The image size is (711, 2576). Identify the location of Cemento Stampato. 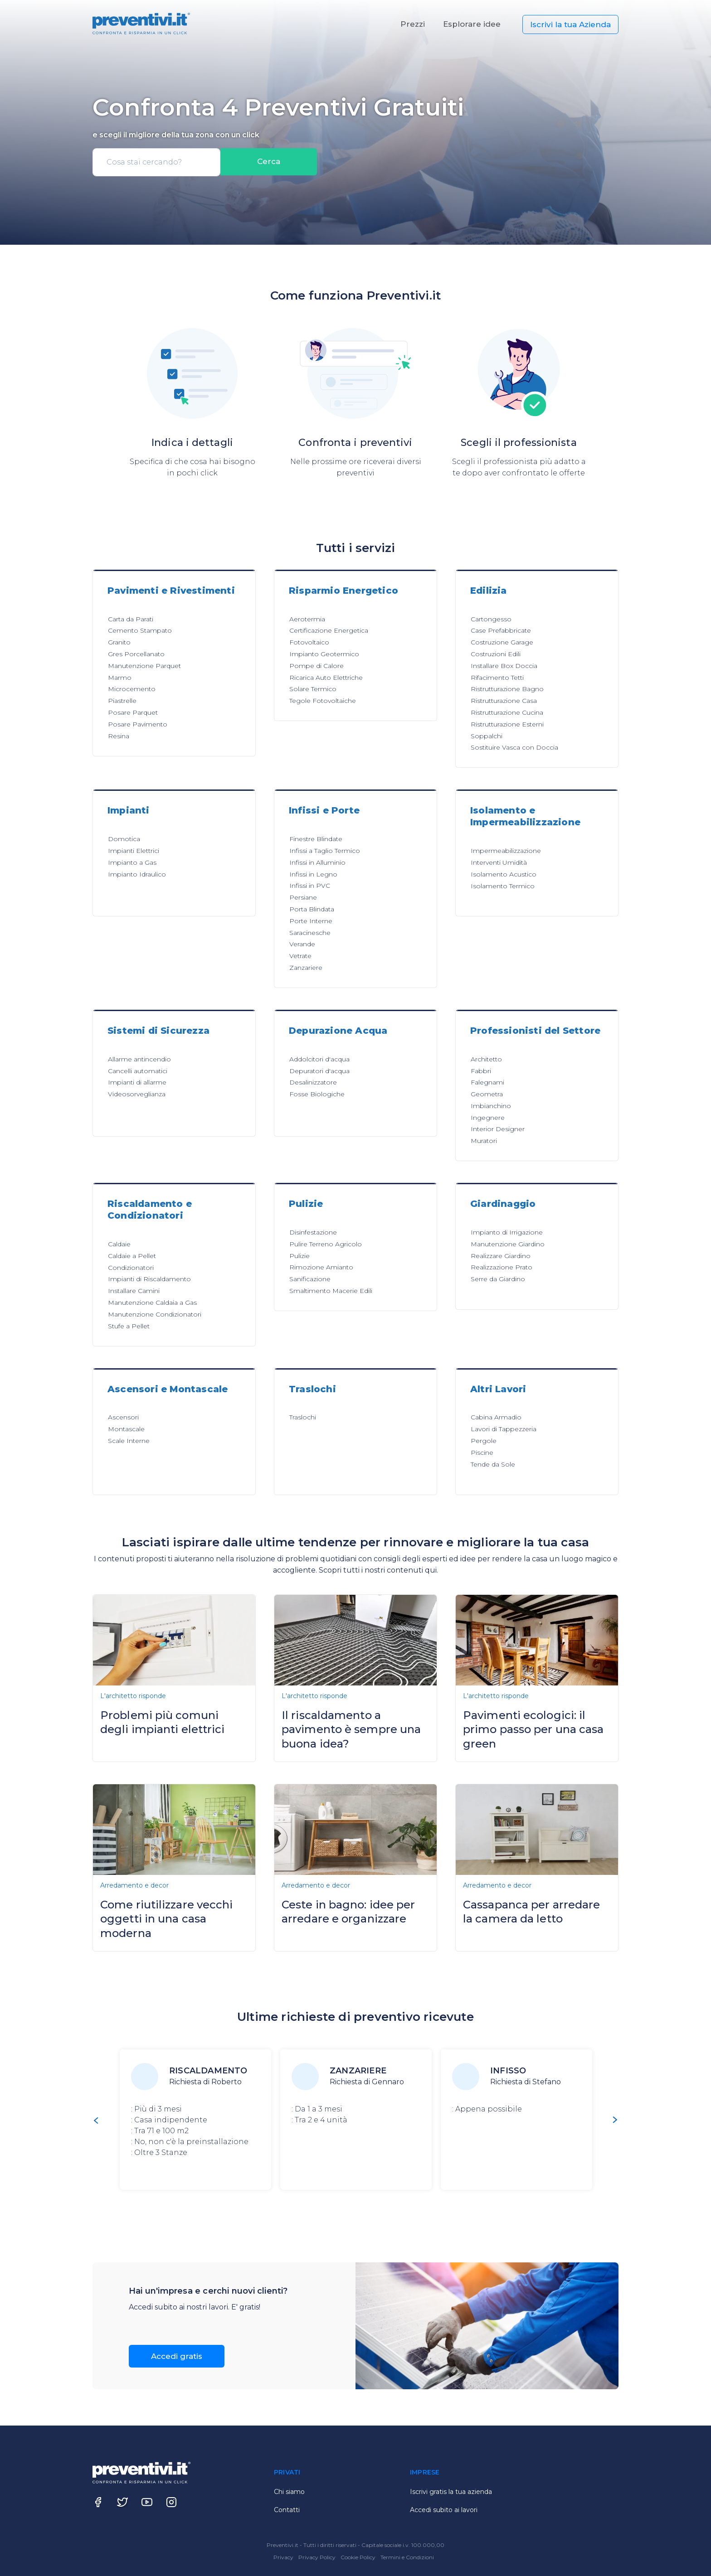
(140, 630).